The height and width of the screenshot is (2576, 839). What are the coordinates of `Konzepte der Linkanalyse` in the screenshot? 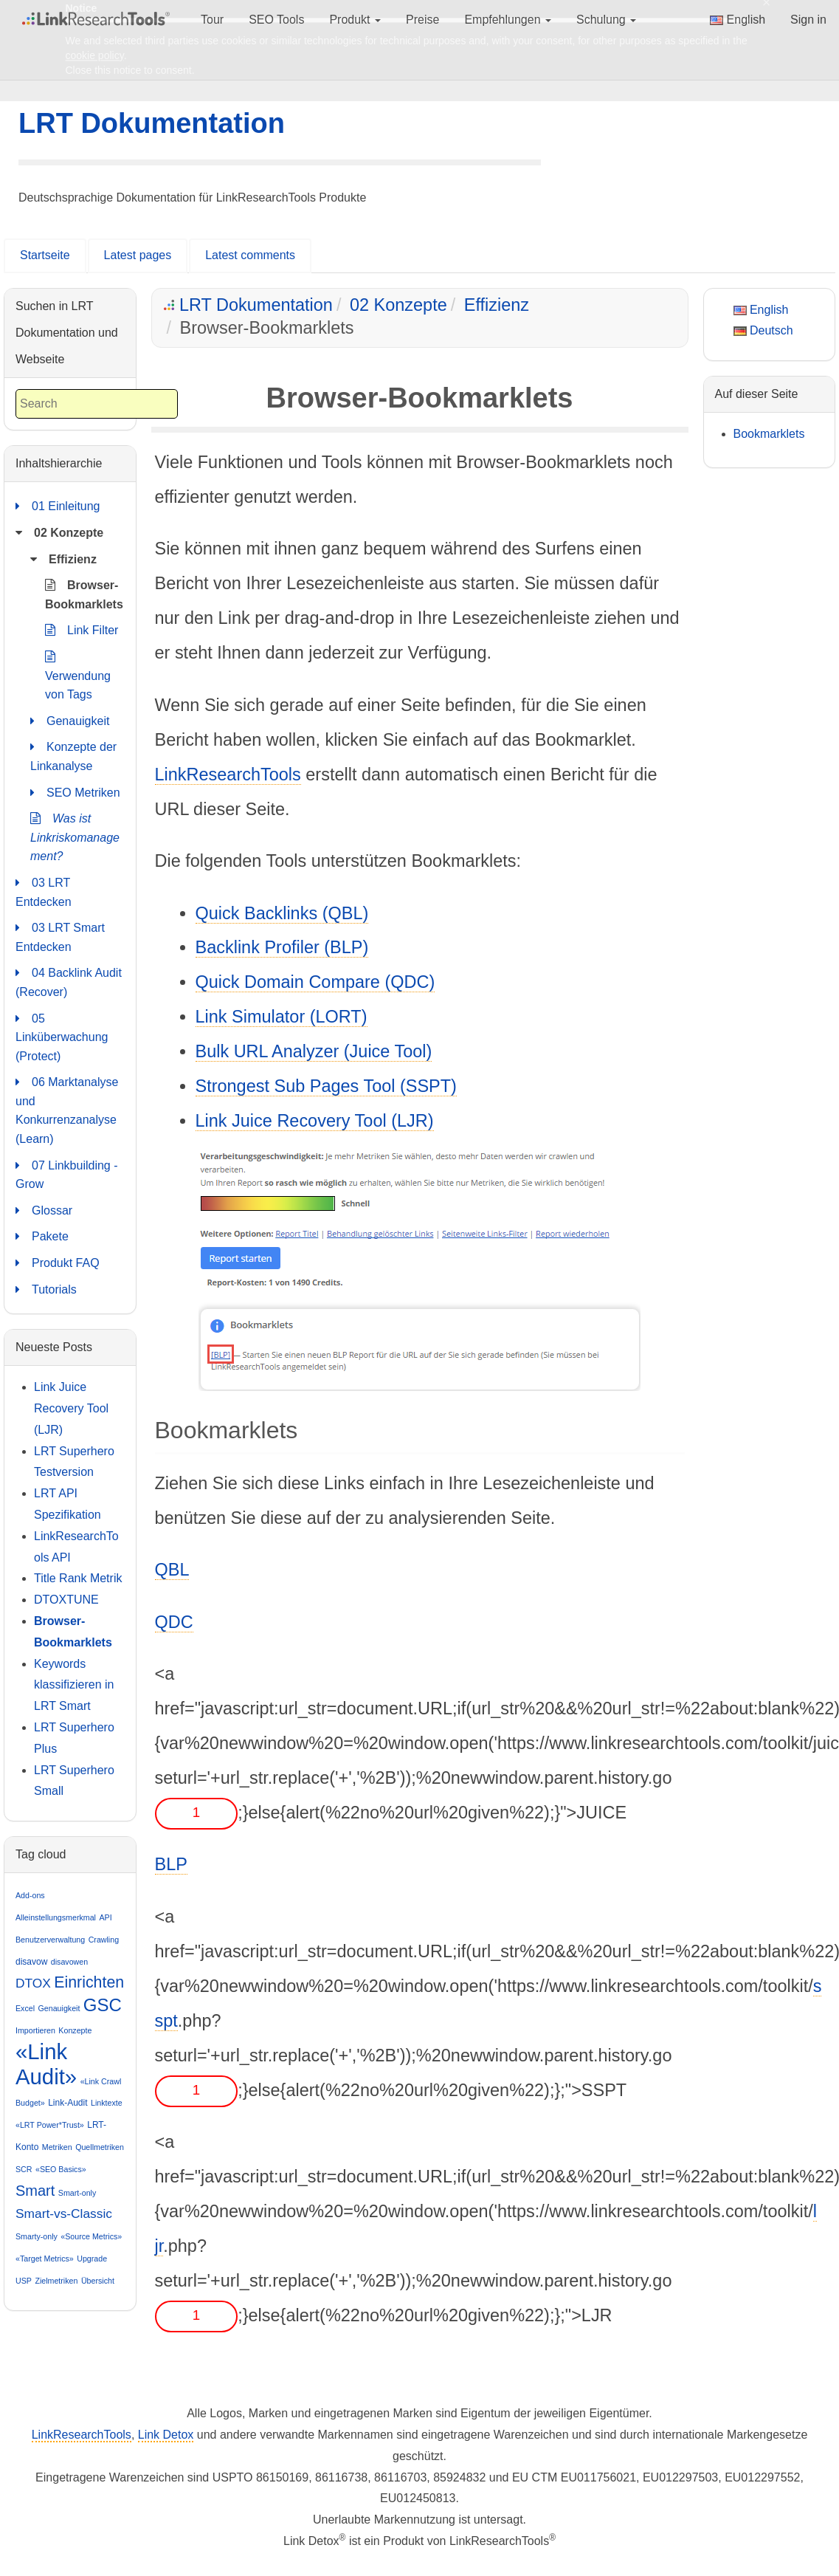 It's located at (73, 755).